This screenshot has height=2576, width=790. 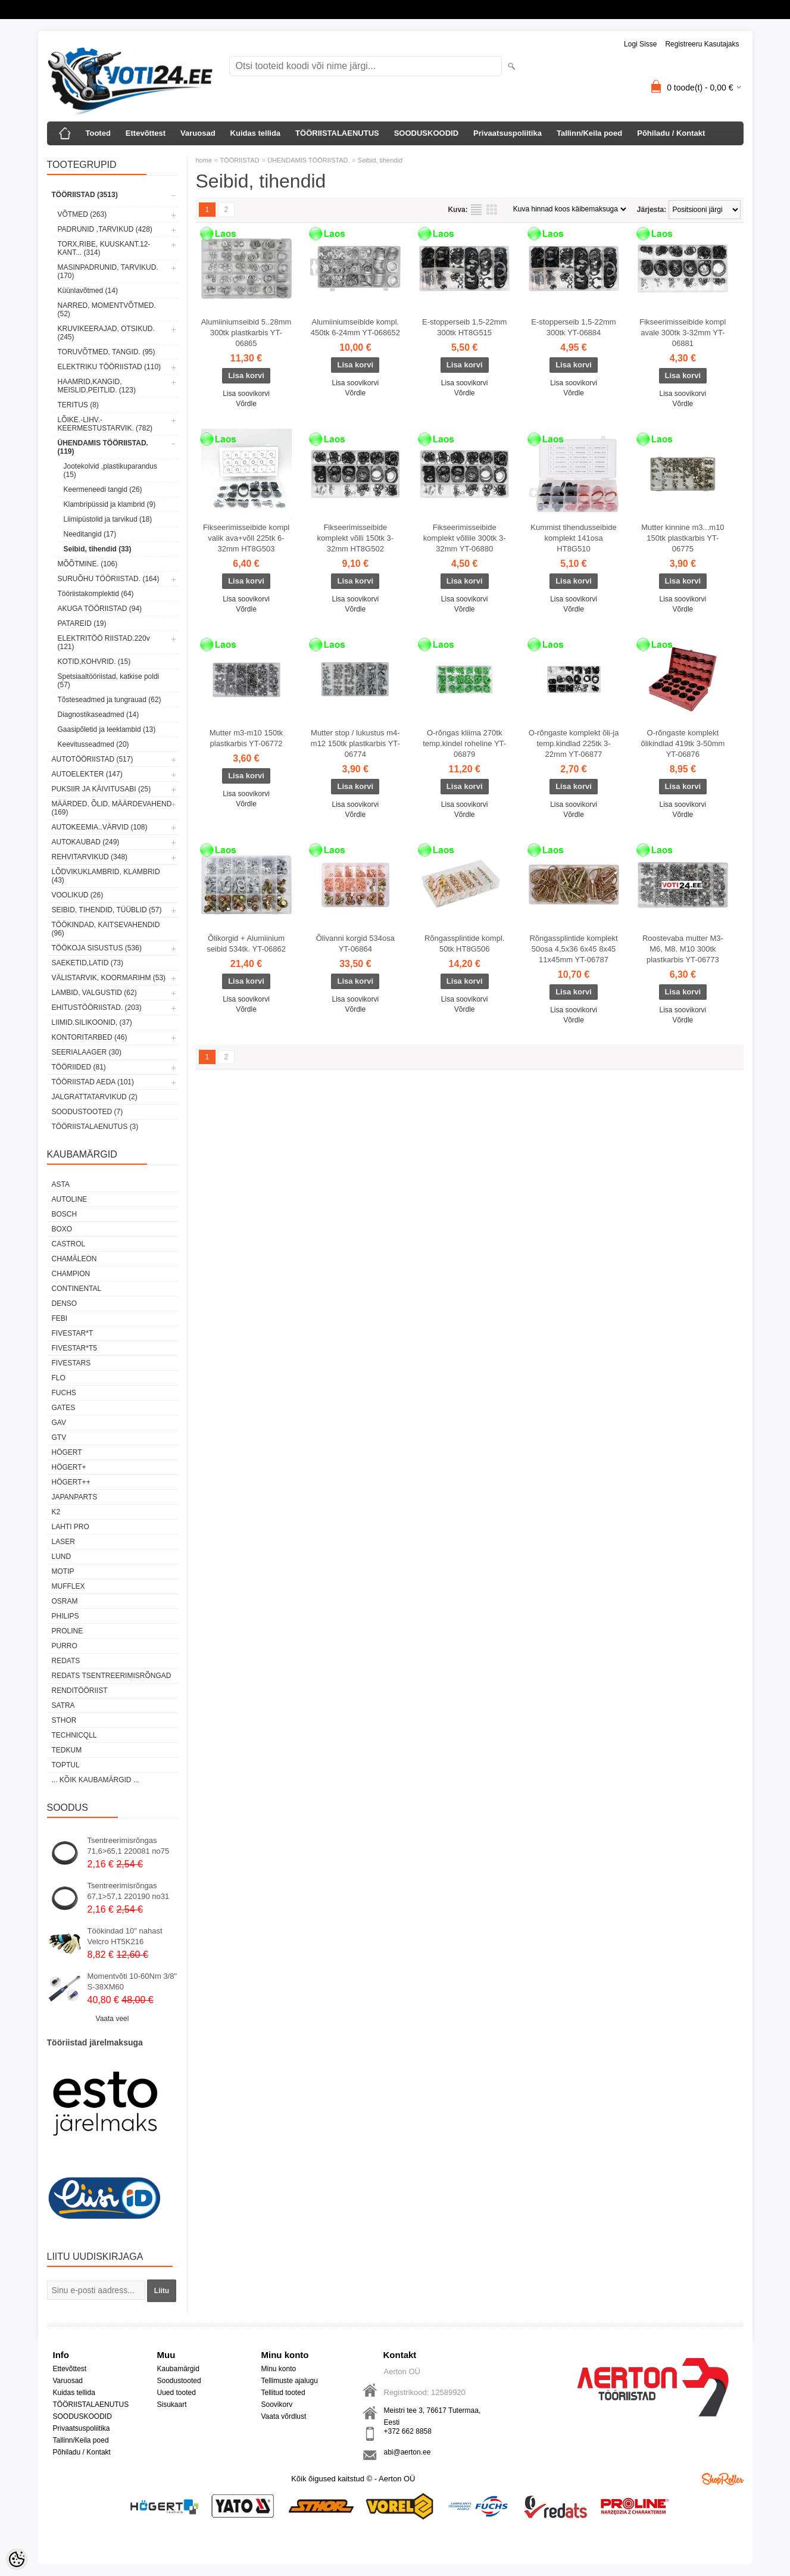 What do you see at coordinates (178, 2369) in the screenshot?
I see `Kaubamärgid` at bounding box center [178, 2369].